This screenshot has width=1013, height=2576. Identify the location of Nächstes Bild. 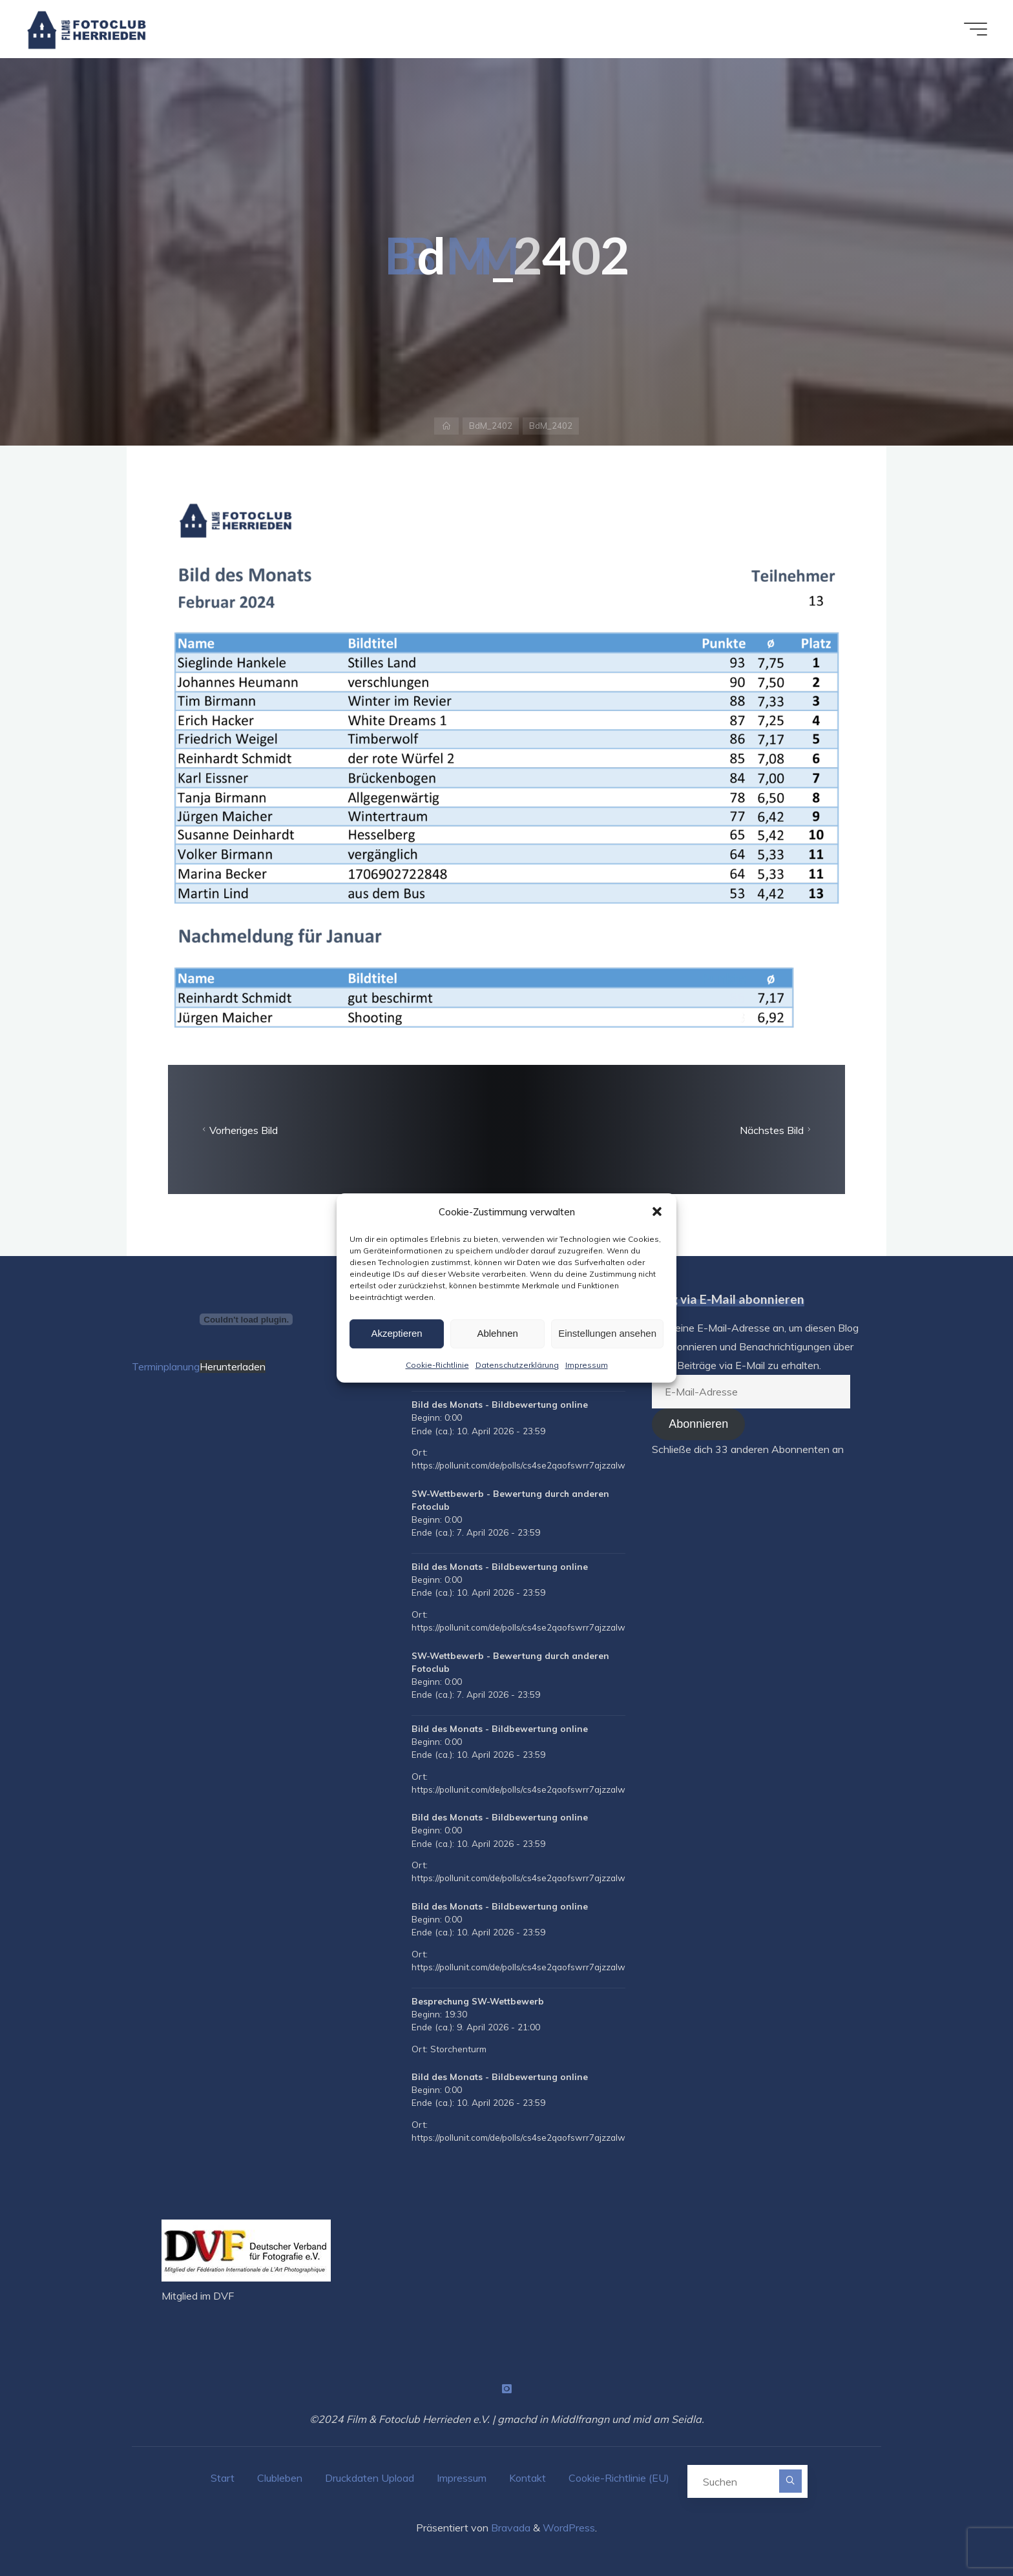
(777, 1130).